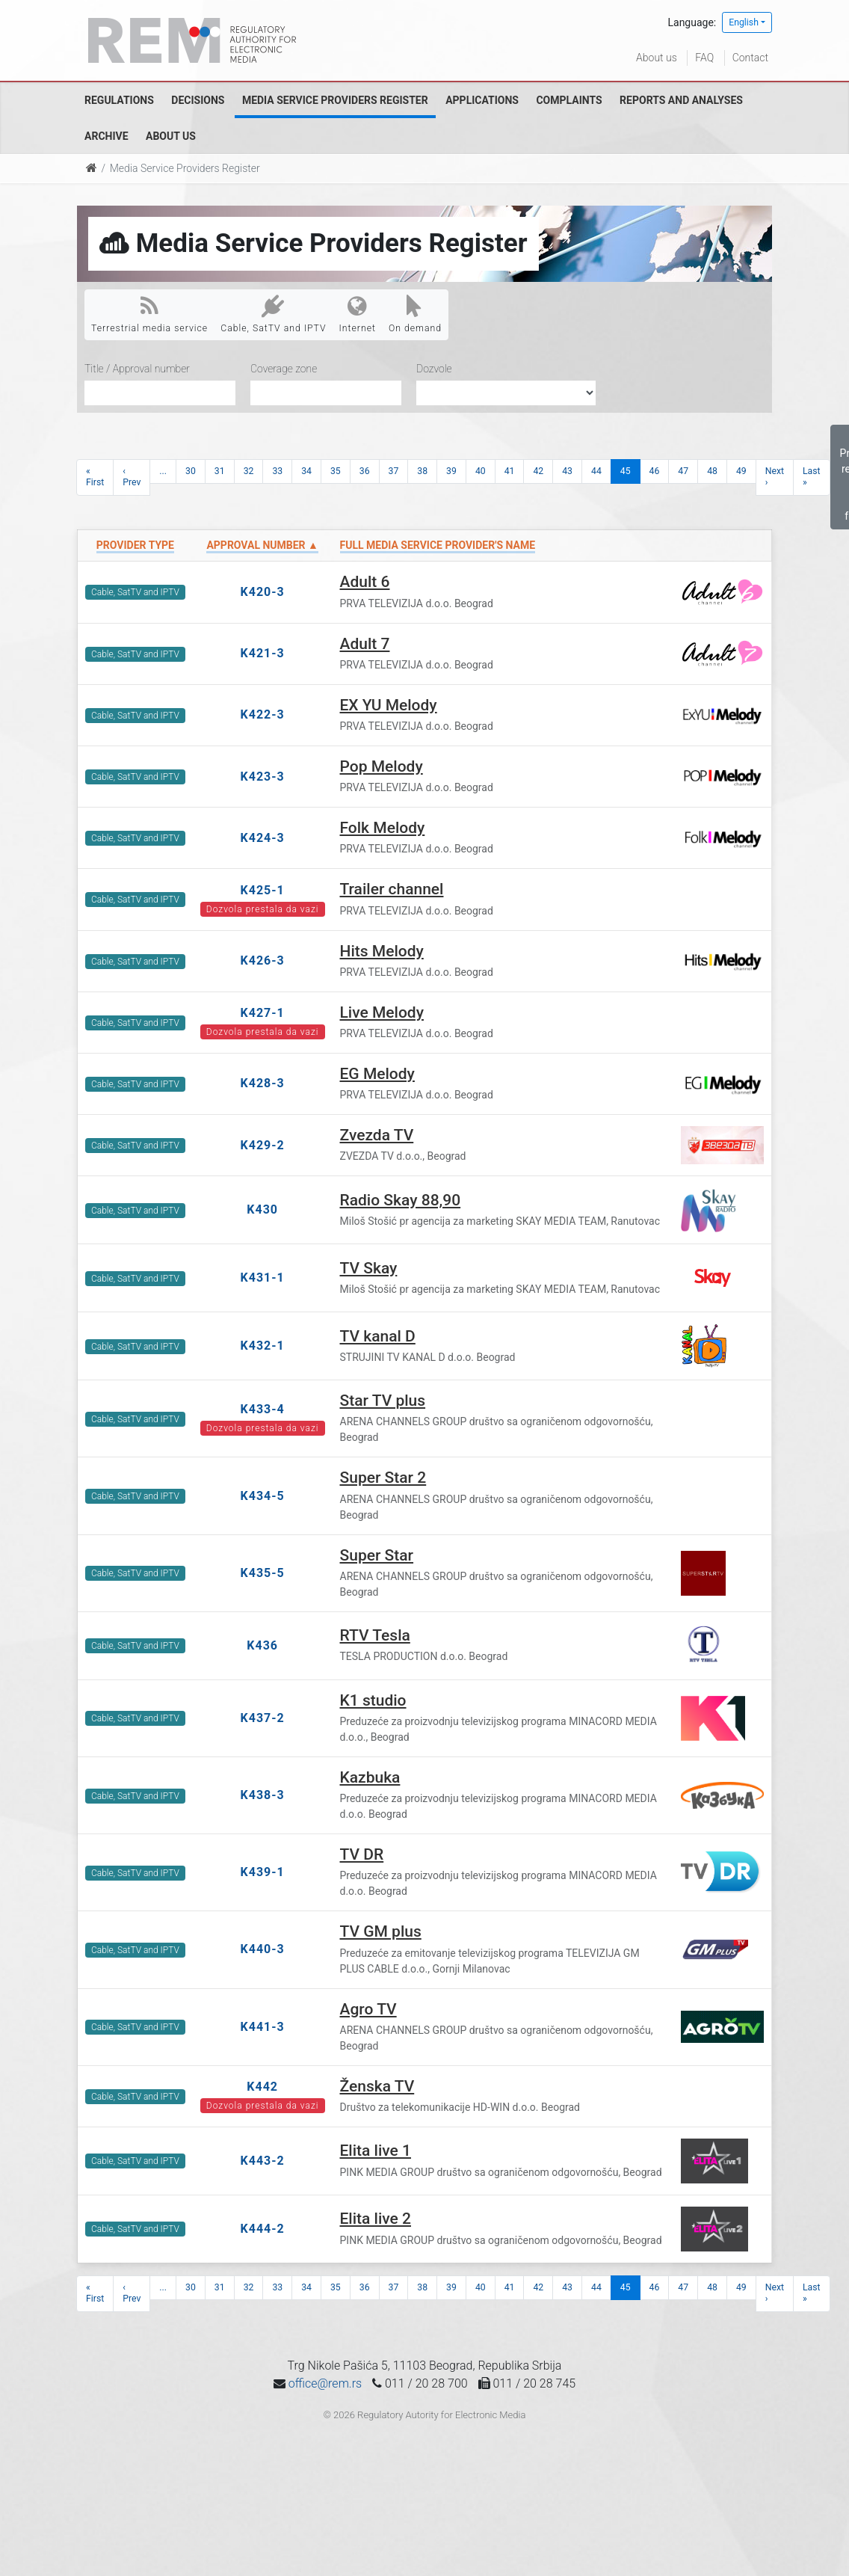 The width and height of the screenshot is (849, 2576). What do you see at coordinates (480, 471) in the screenshot?
I see `40` at bounding box center [480, 471].